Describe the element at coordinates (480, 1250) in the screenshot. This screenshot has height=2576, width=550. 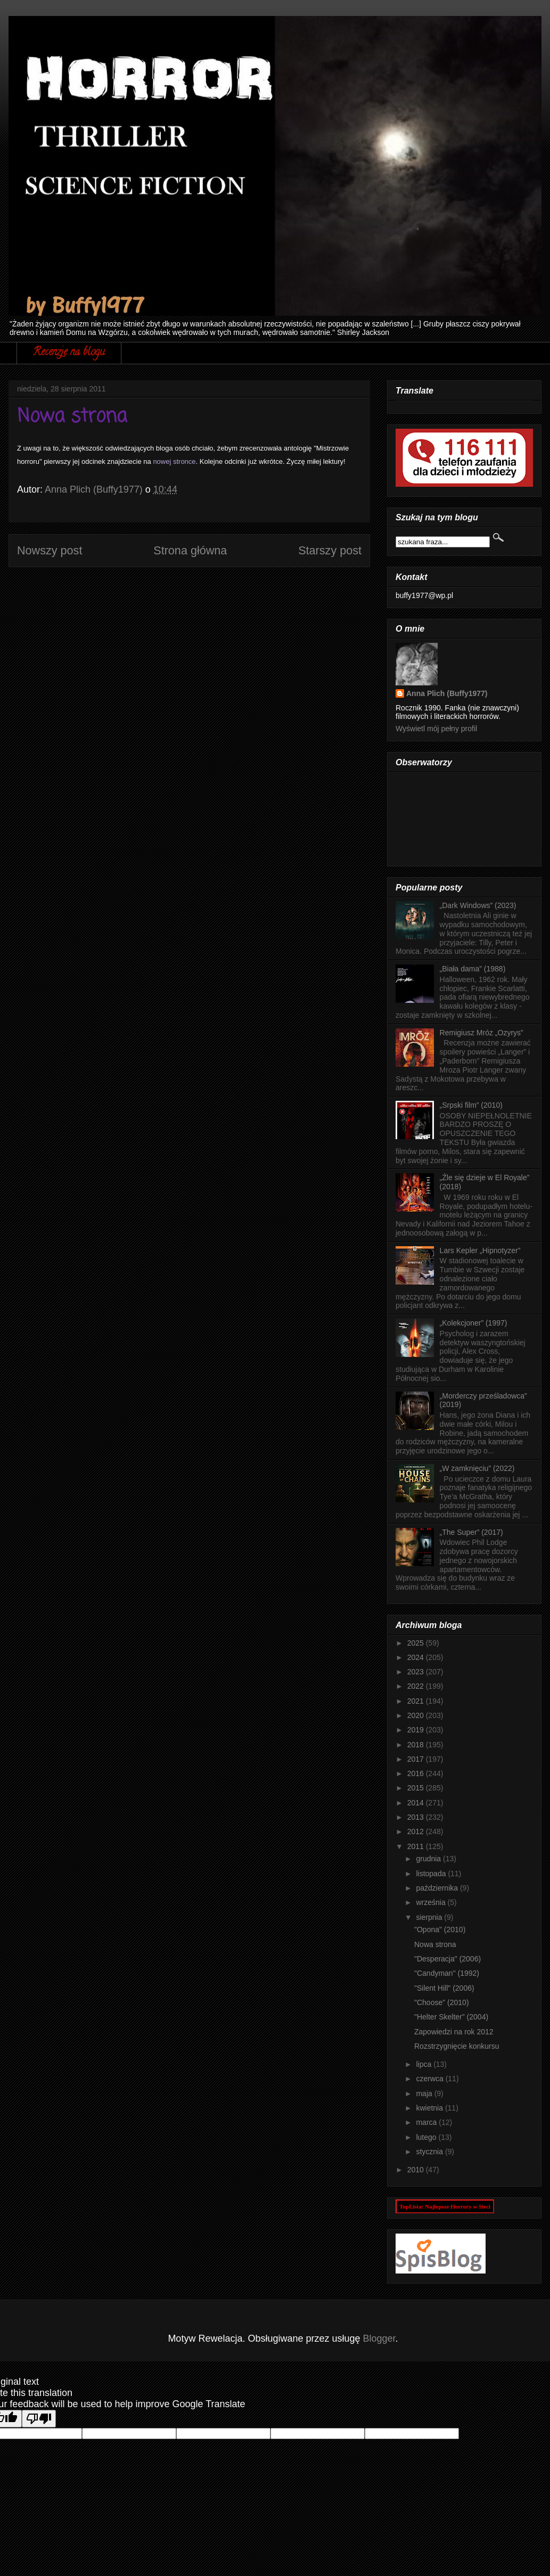
I see `Lars Kepler „Hipnotyzer”` at that location.